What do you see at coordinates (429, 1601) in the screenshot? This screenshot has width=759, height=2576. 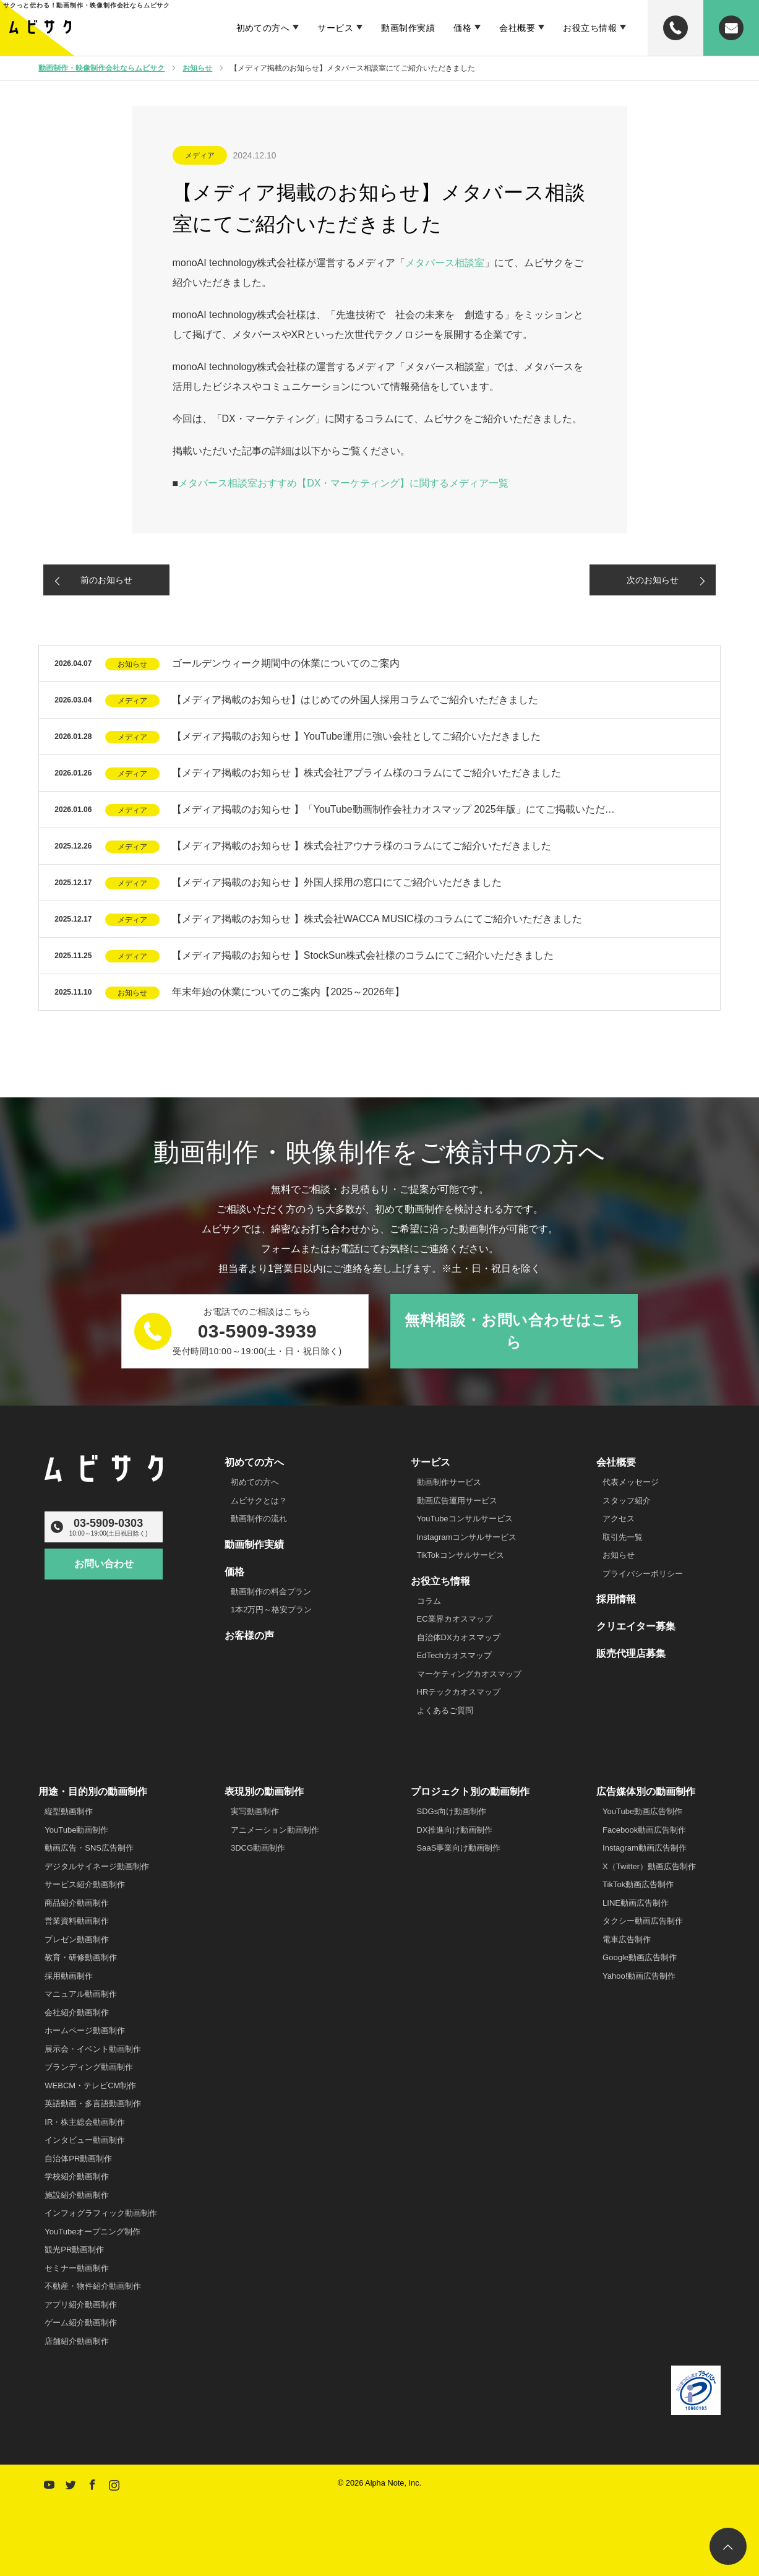 I see `コラム` at bounding box center [429, 1601].